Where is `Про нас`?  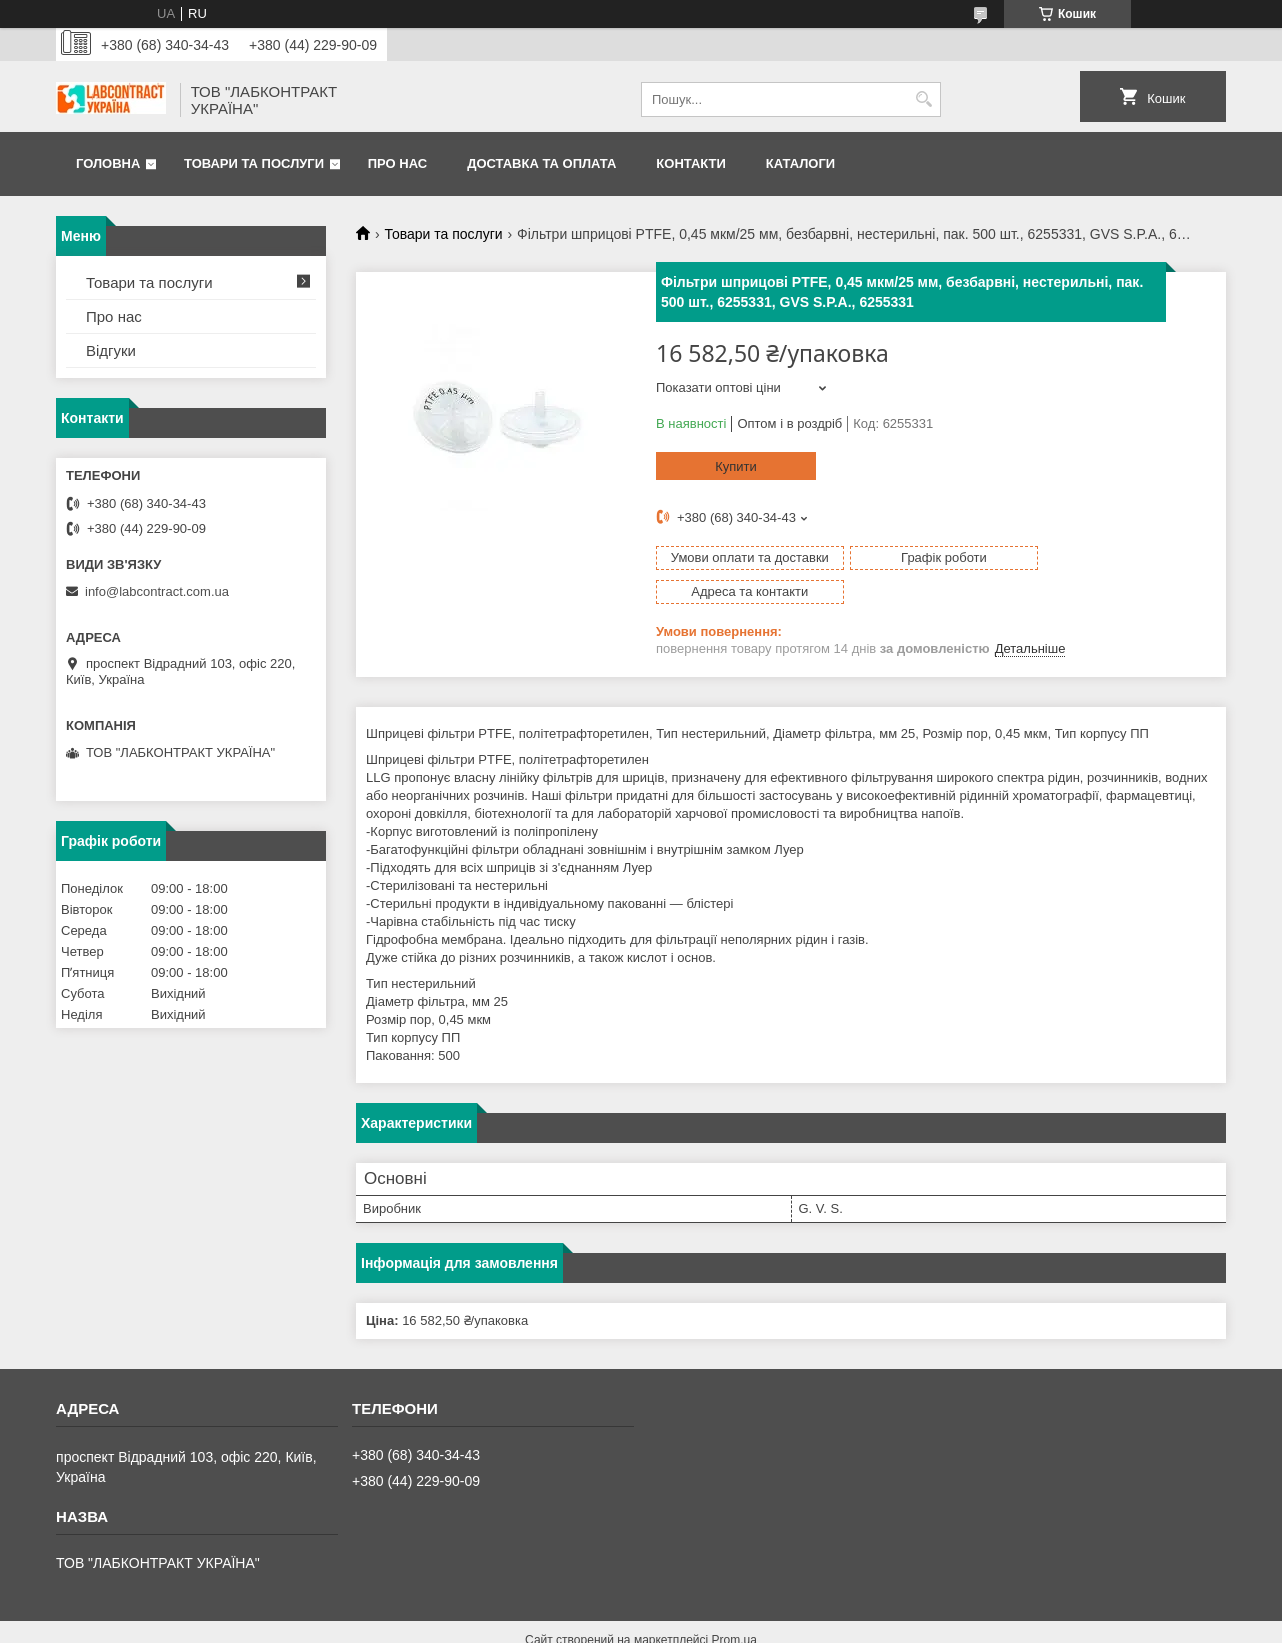 Про нас is located at coordinates (397, 163).